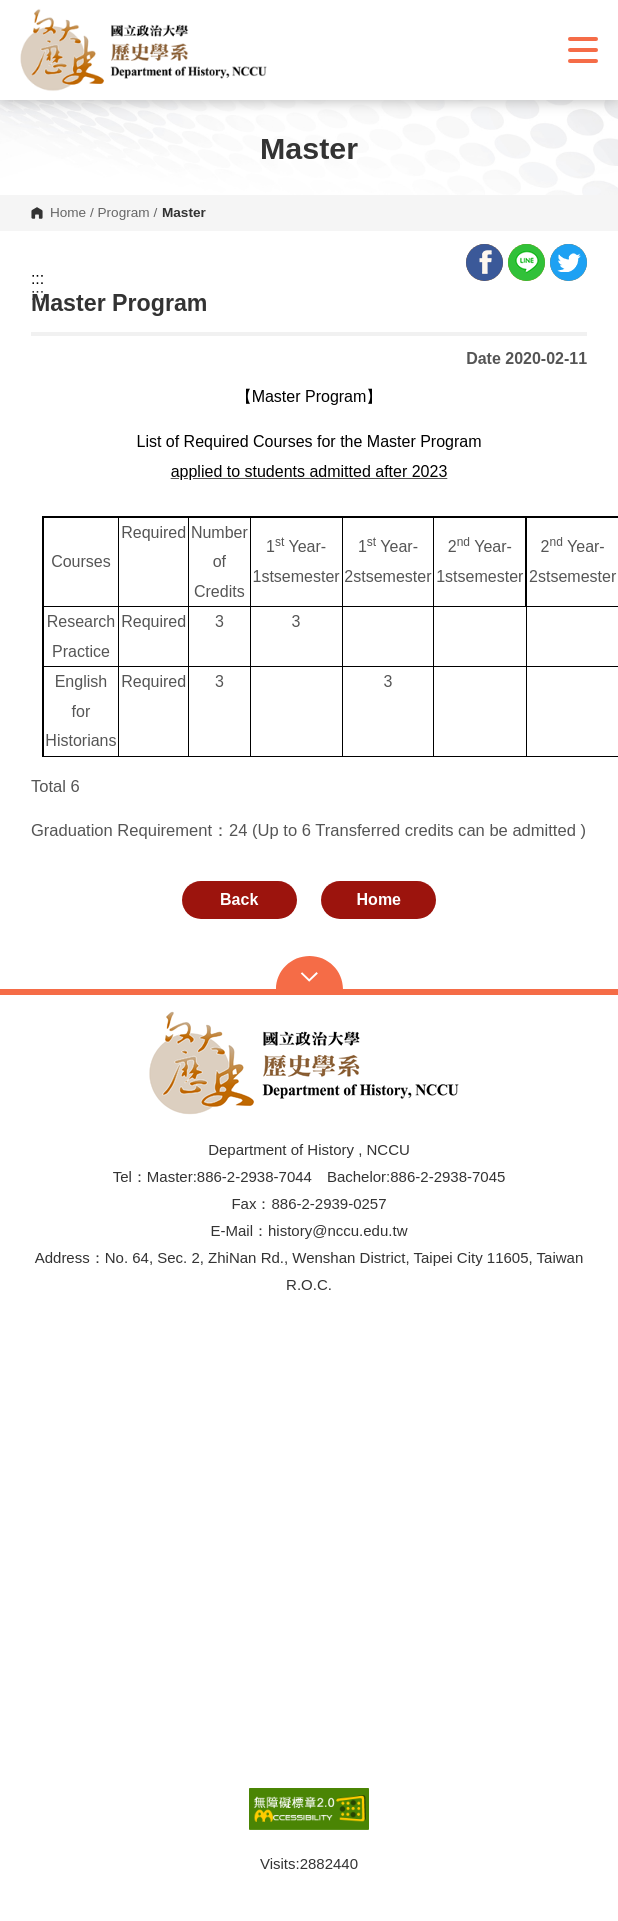 The height and width of the screenshot is (1921, 618). What do you see at coordinates (124, 213) in the screenshot?
I see `Program` at bounding box center [124, 213].